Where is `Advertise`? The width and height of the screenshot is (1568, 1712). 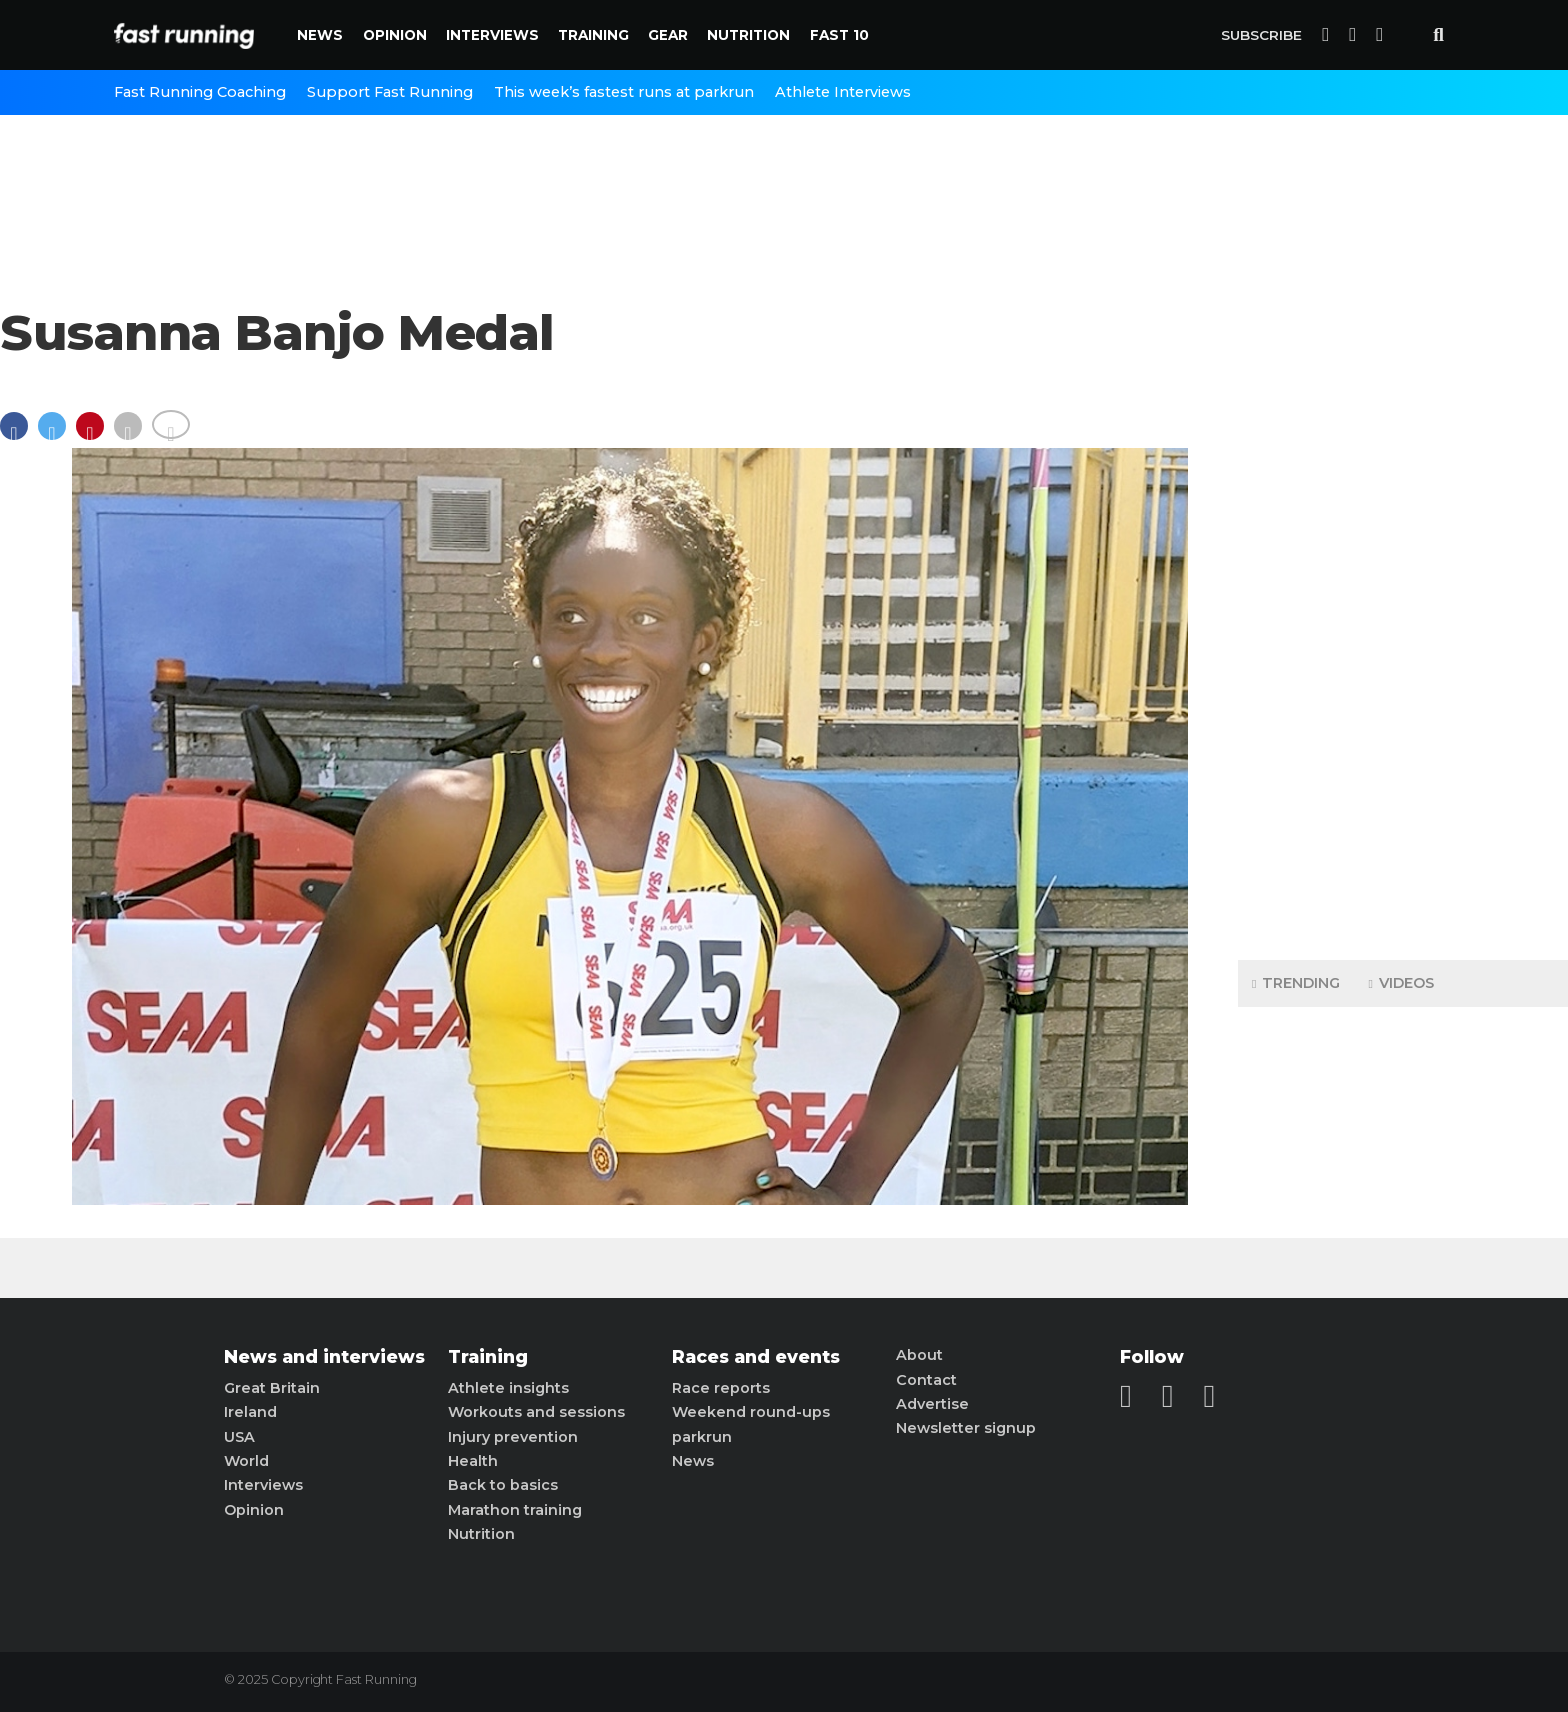 Advertise is located at coordinates (932, 1404).